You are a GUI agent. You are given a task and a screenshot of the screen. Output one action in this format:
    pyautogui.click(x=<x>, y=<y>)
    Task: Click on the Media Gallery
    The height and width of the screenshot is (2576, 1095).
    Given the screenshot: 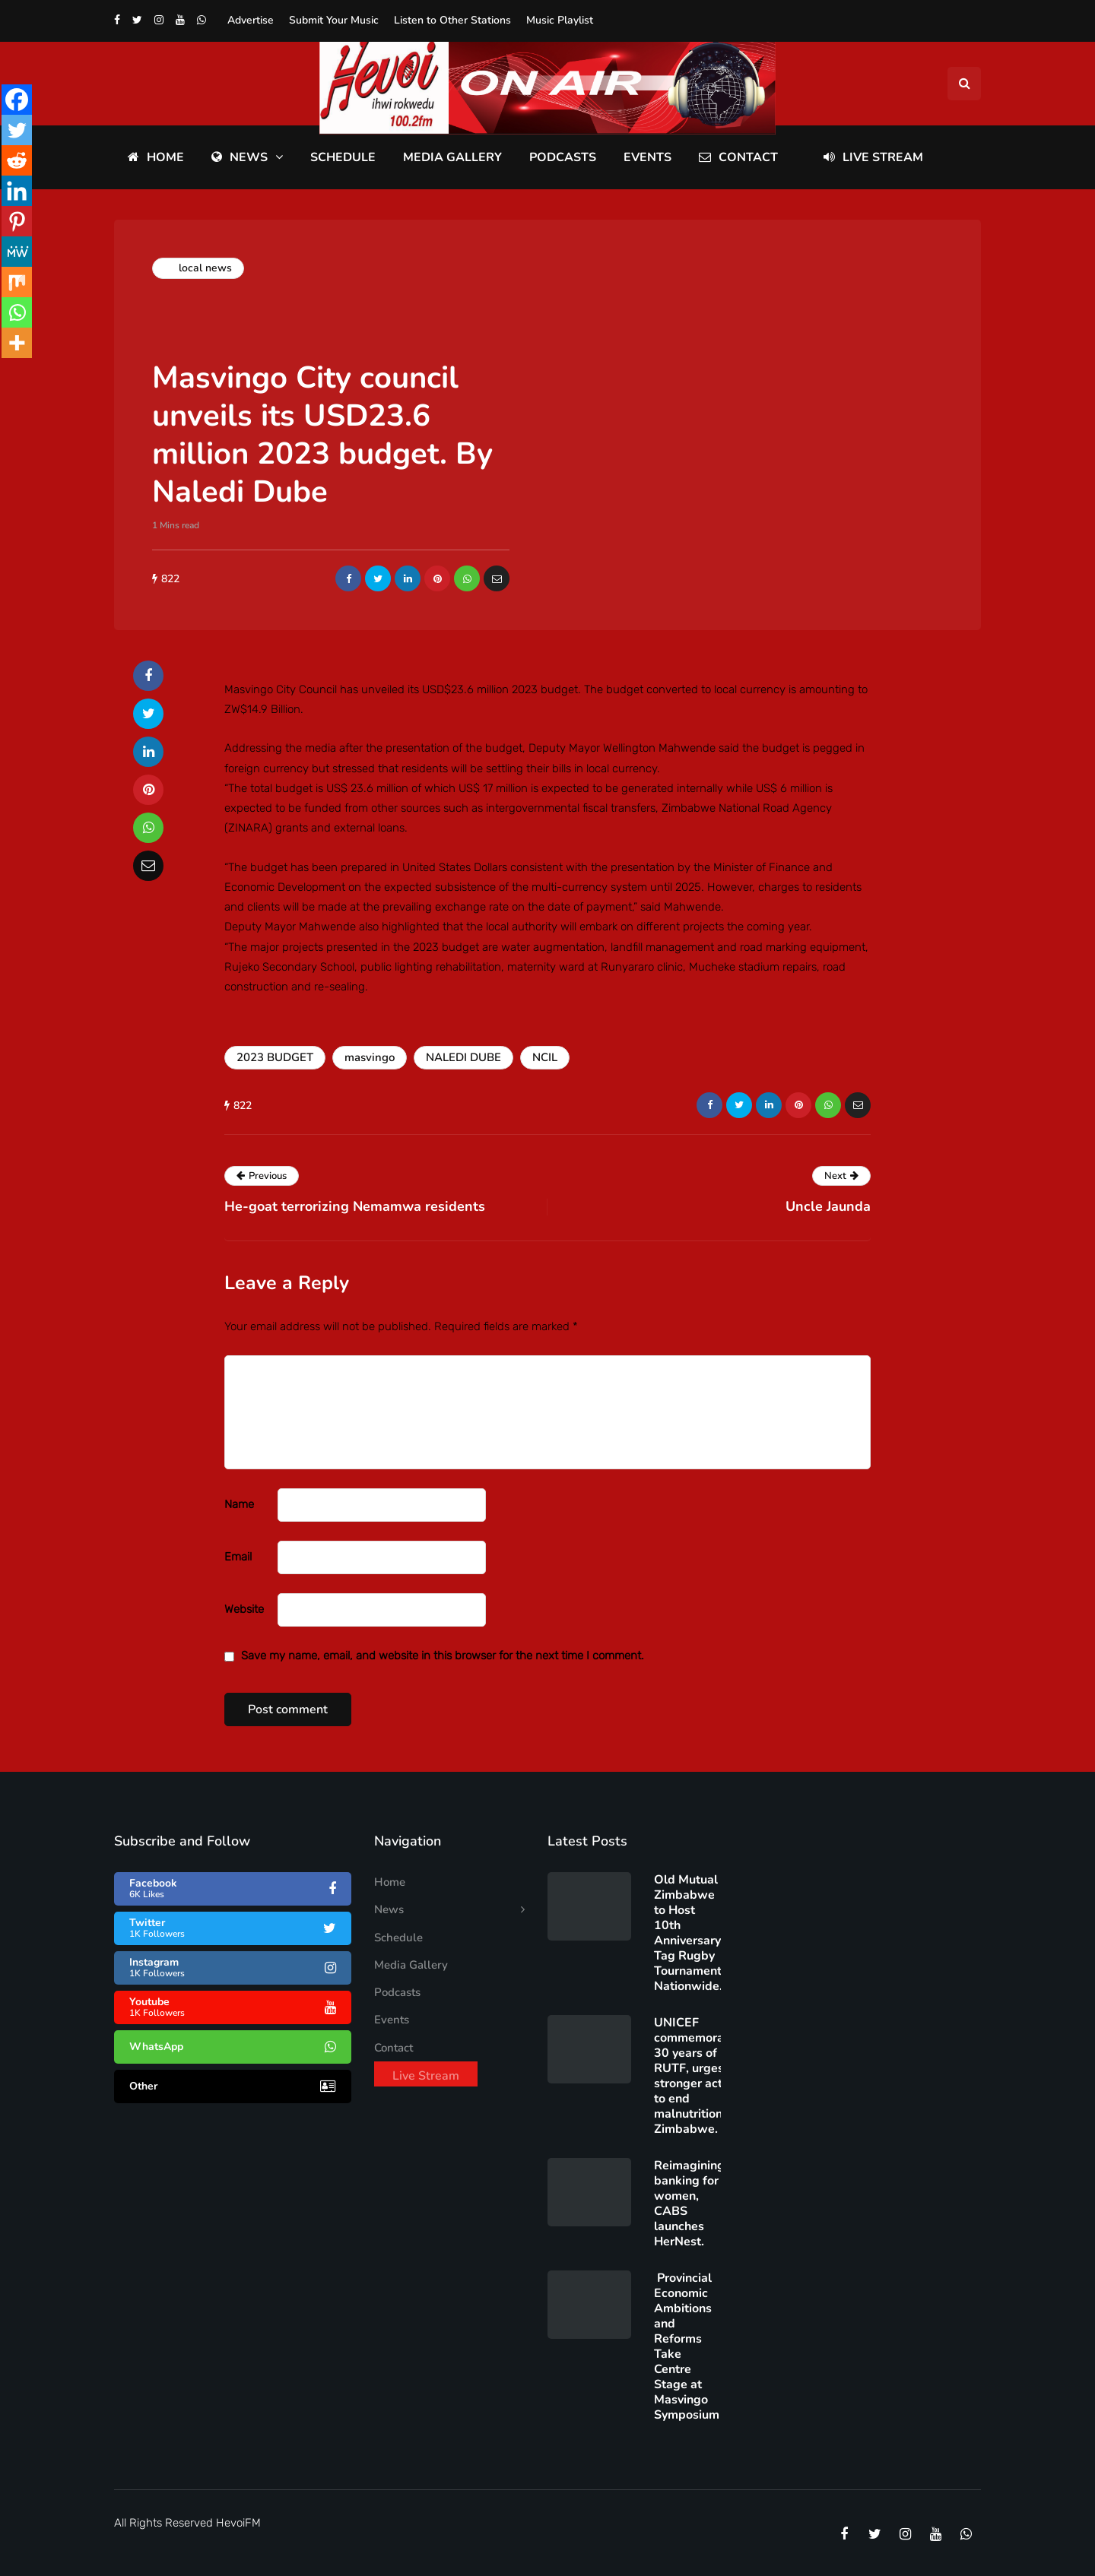 What is the action you would take?
    pyautogui.click(x=452, y=157)
    